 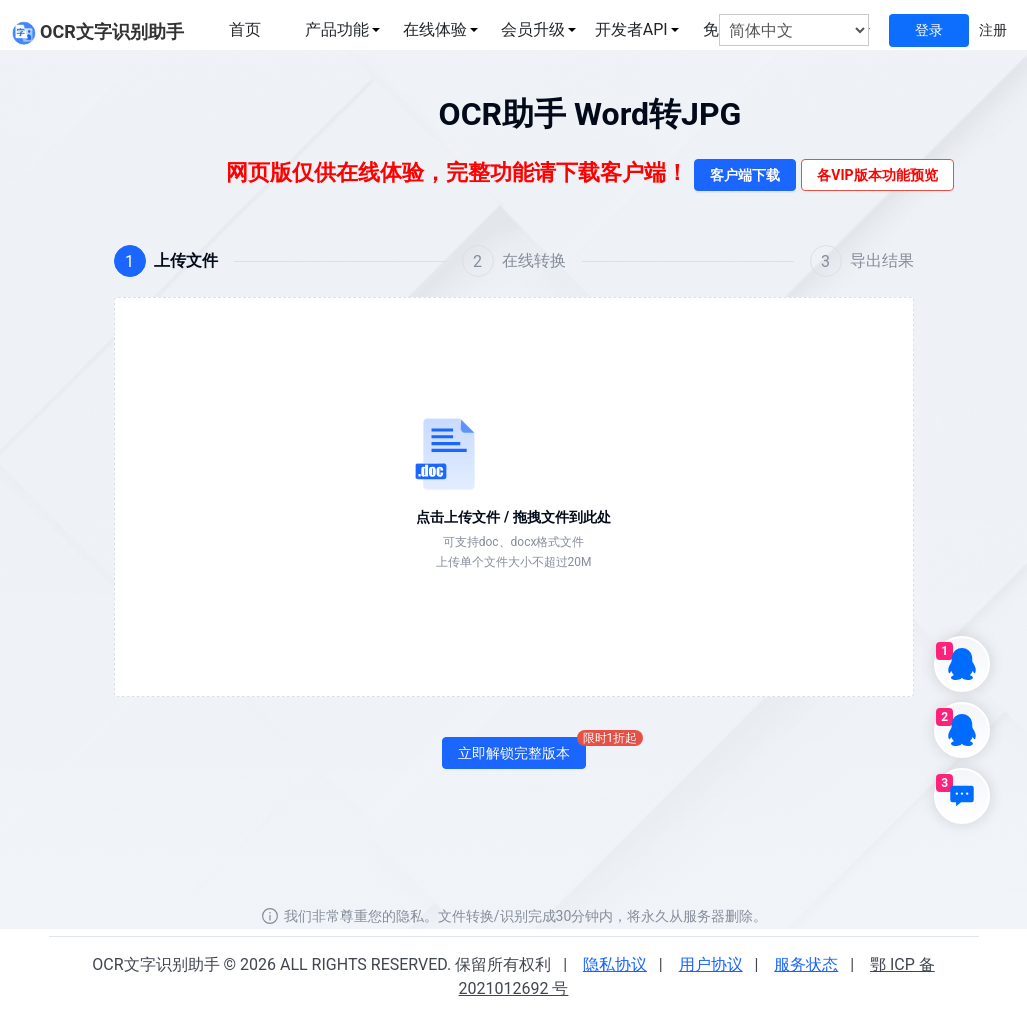 What do you see at coordinates (245, 29) in the screenshot?
I see `首页` at bounding box center [245, 29].